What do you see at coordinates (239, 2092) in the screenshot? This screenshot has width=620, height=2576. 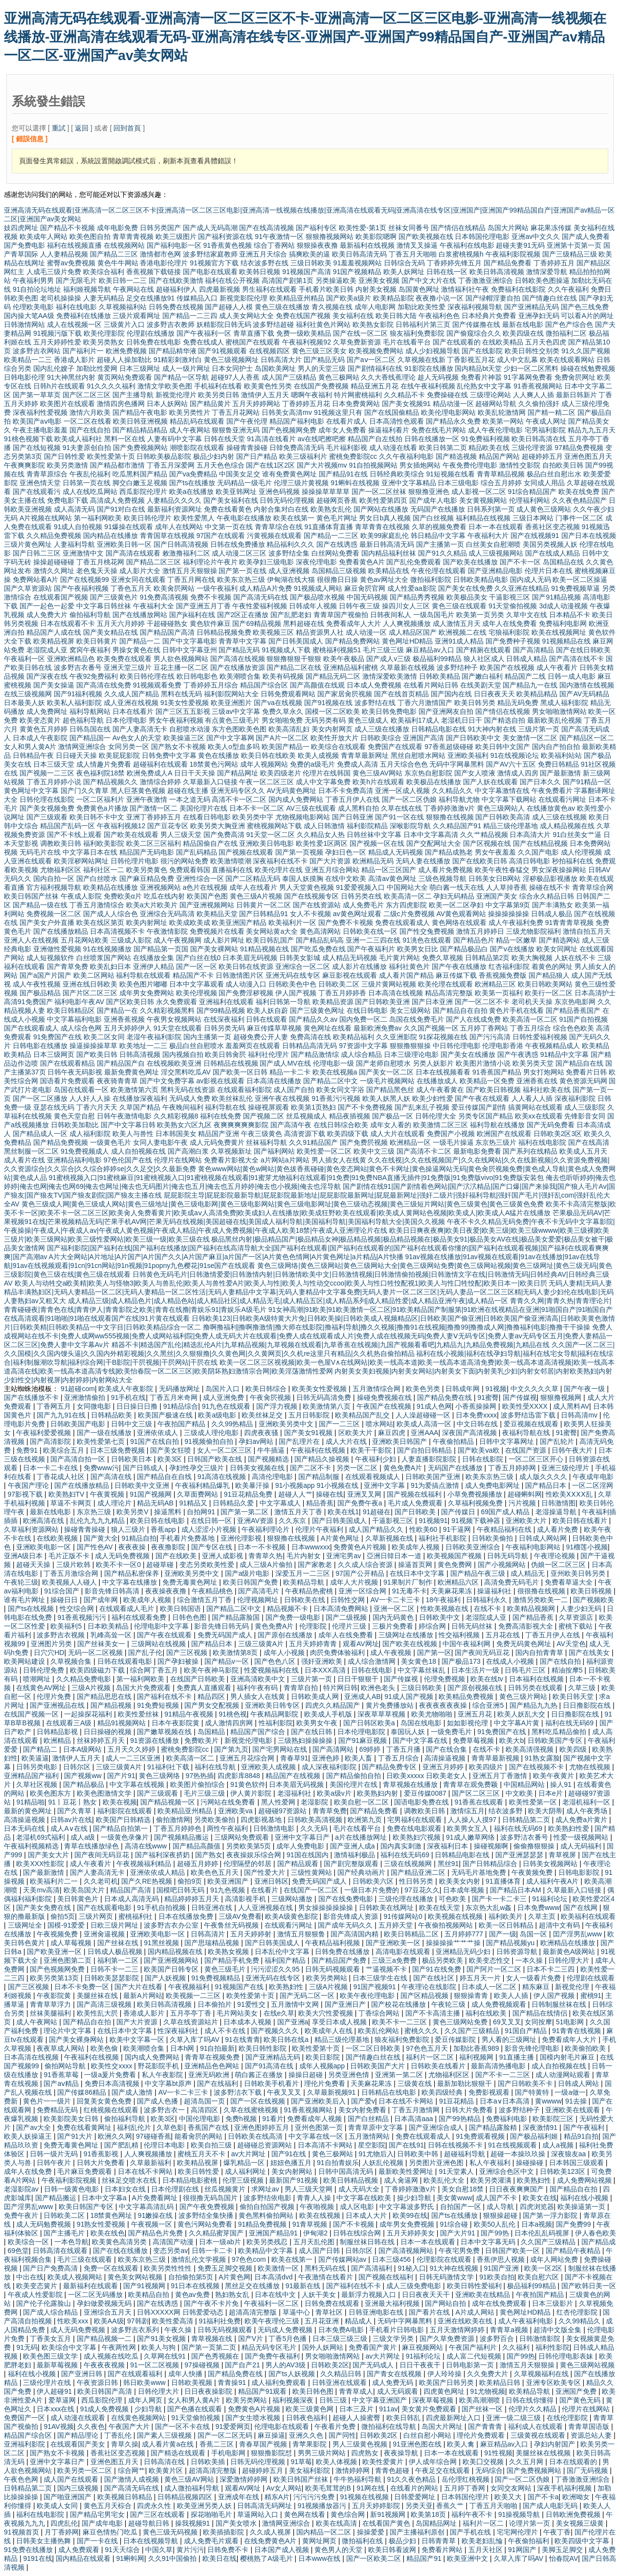 I see `波多野洁衣下载` at bounding box center [239, 2092].